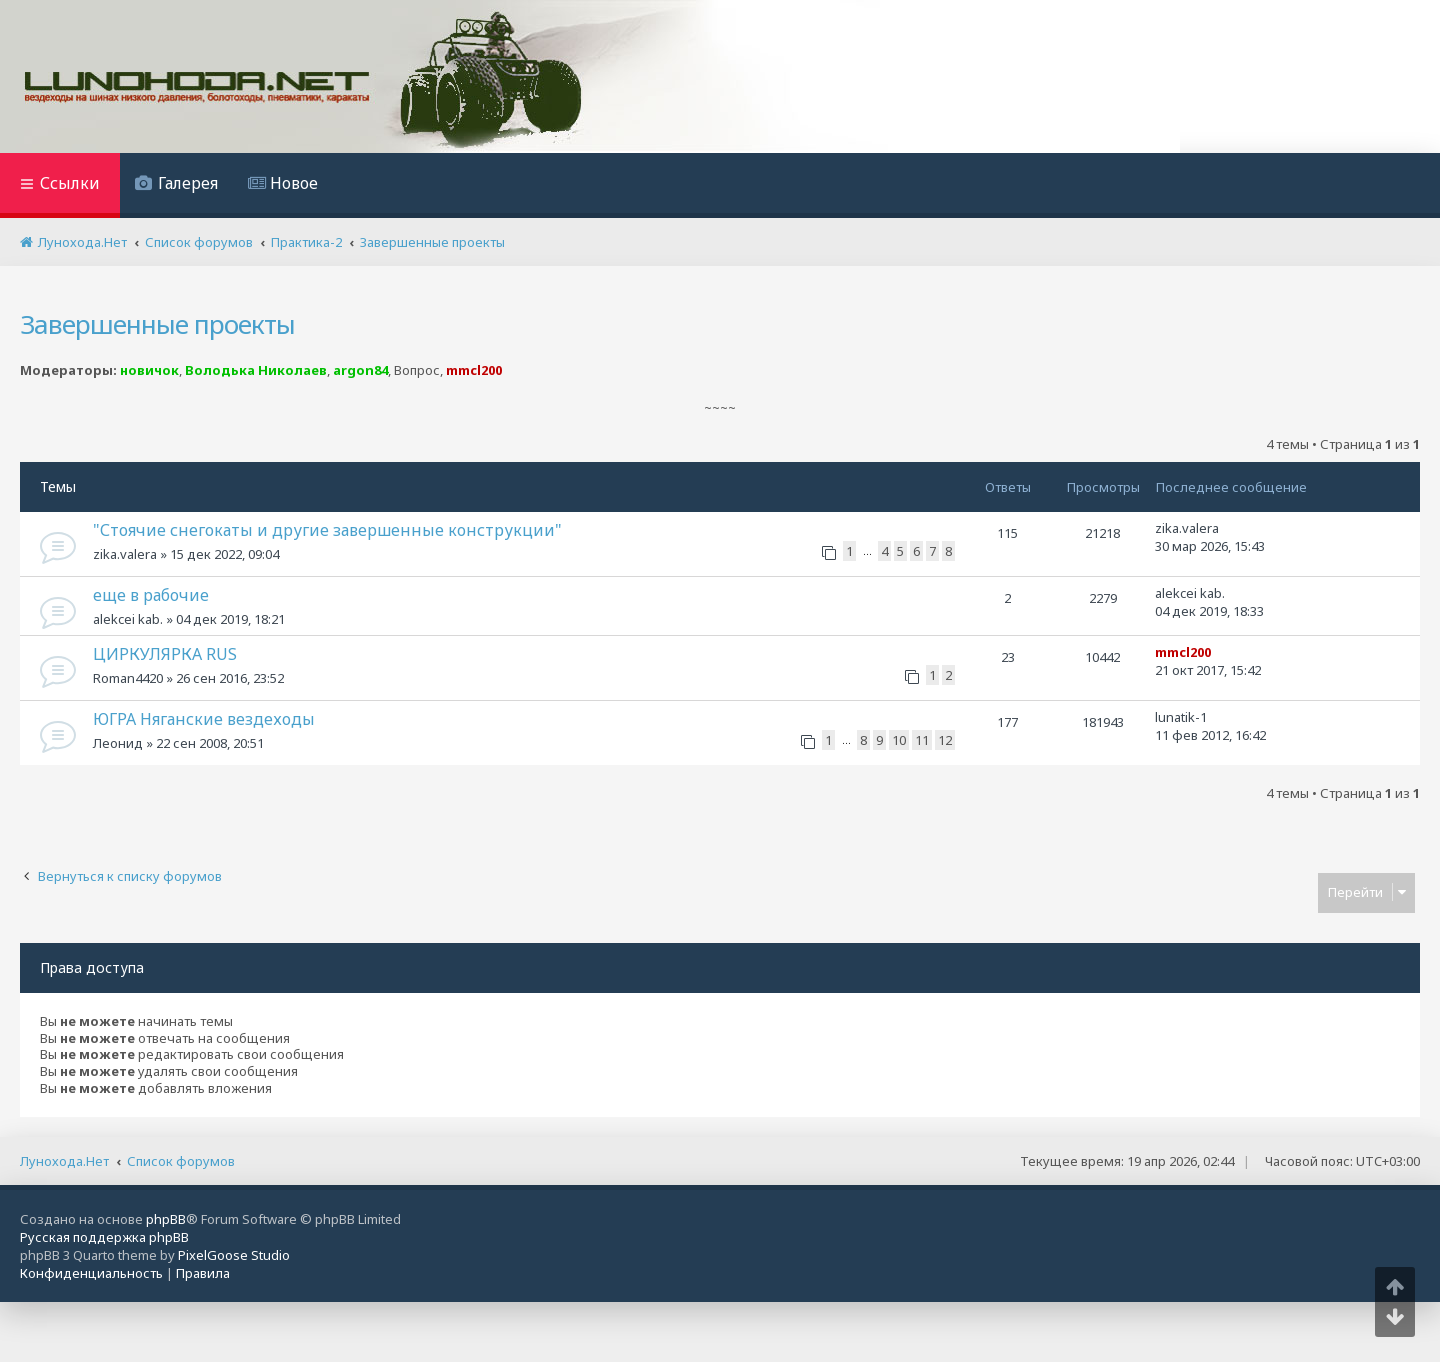  Describe the element at coordinates (165, 654) in the screenshot. I see `ЦИРКУЛЯРКА RUS` at that location.